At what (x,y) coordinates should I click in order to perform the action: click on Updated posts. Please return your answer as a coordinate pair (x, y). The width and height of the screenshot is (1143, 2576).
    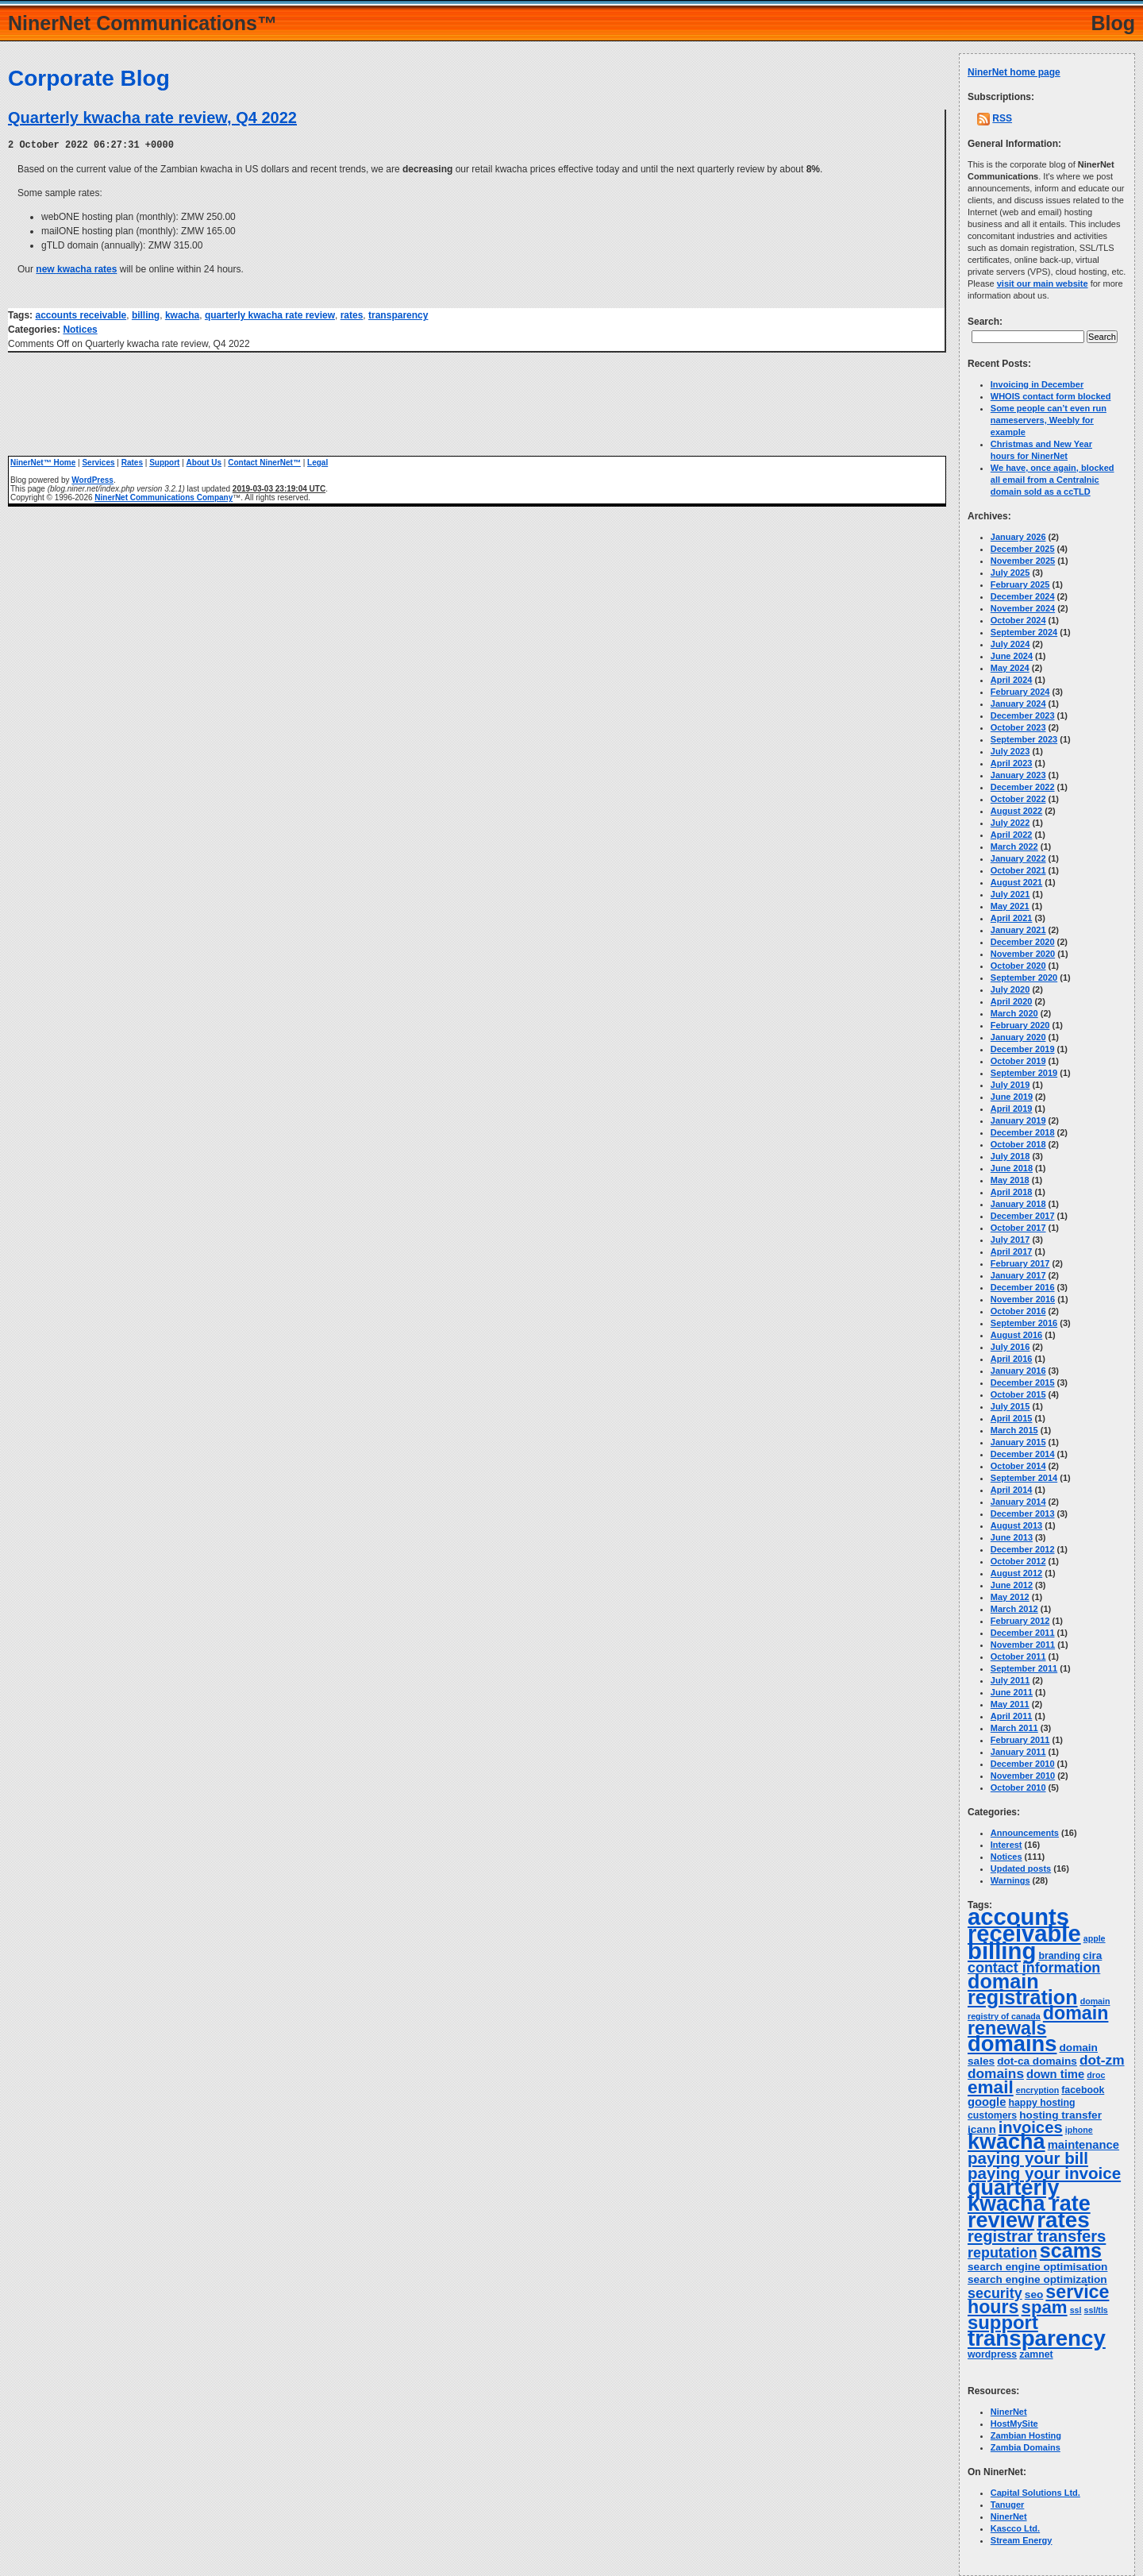
    Looking at the image, I should click on (1021, 1868).